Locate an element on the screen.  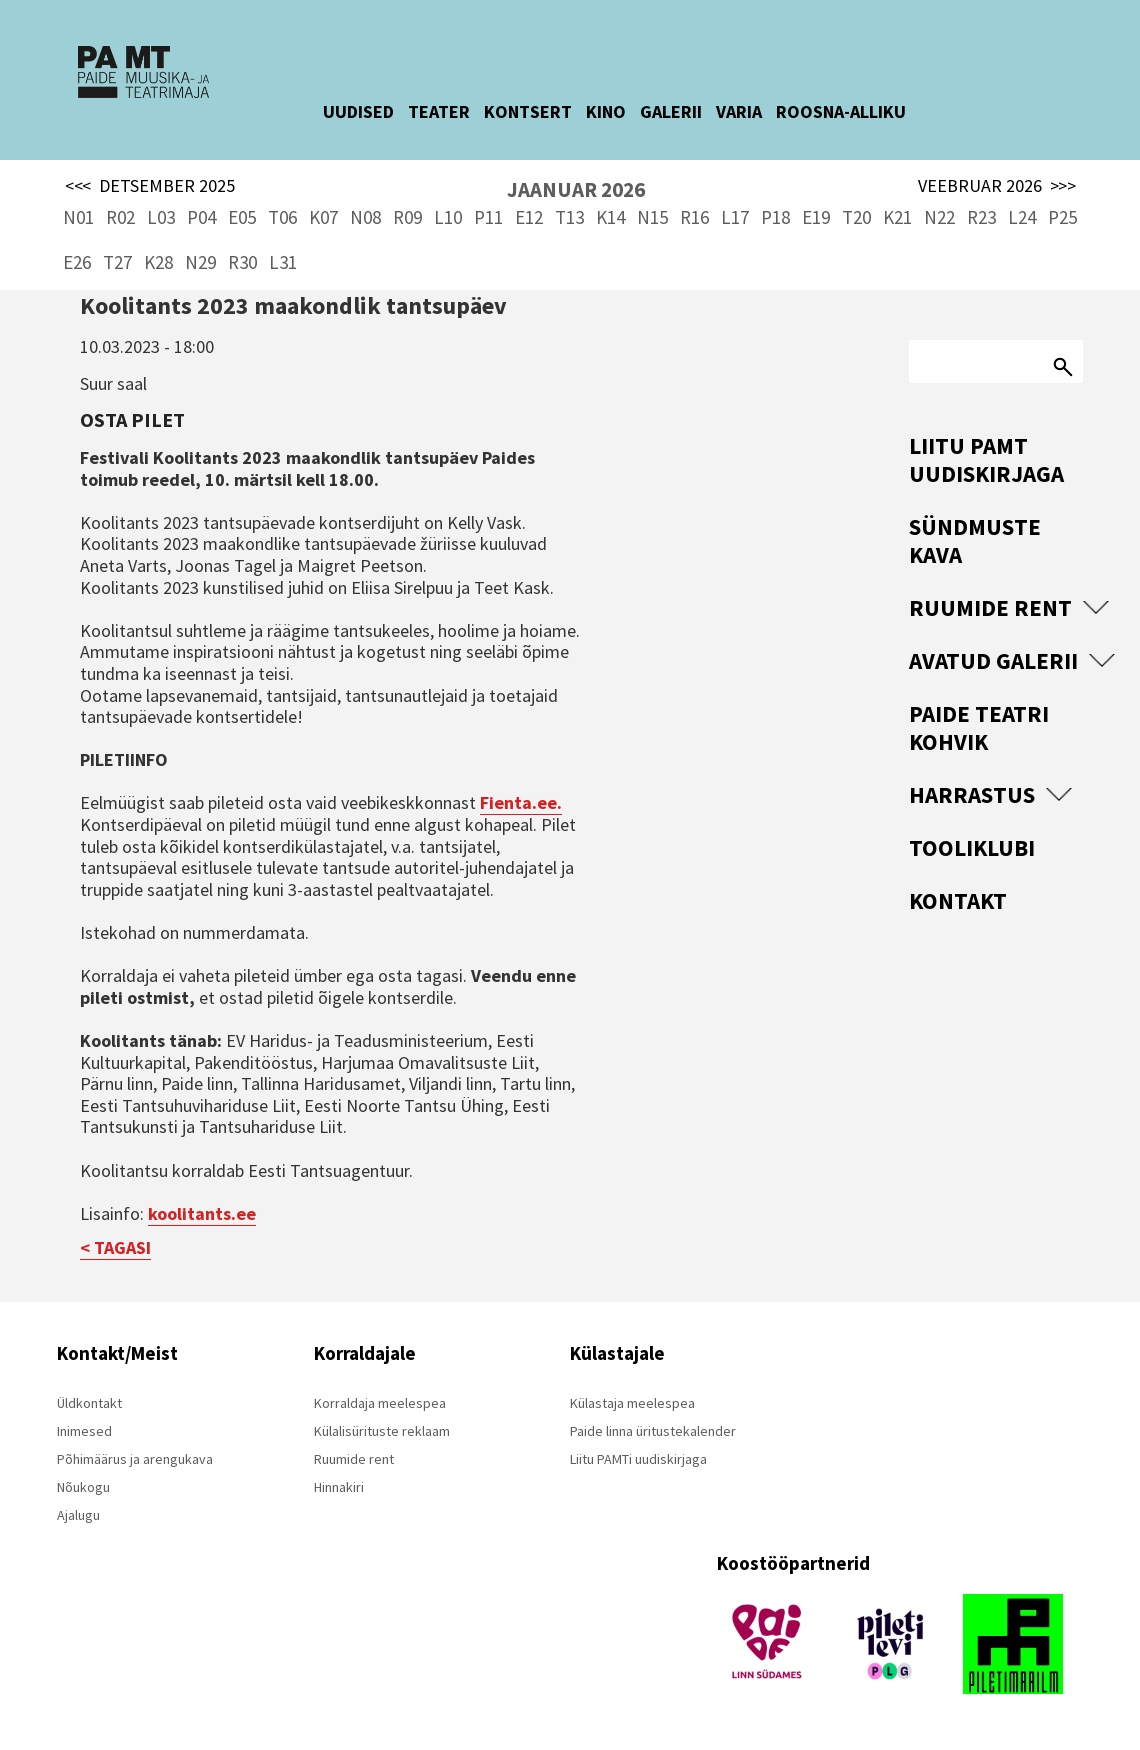
L31 is located at coordinates (283, 262).